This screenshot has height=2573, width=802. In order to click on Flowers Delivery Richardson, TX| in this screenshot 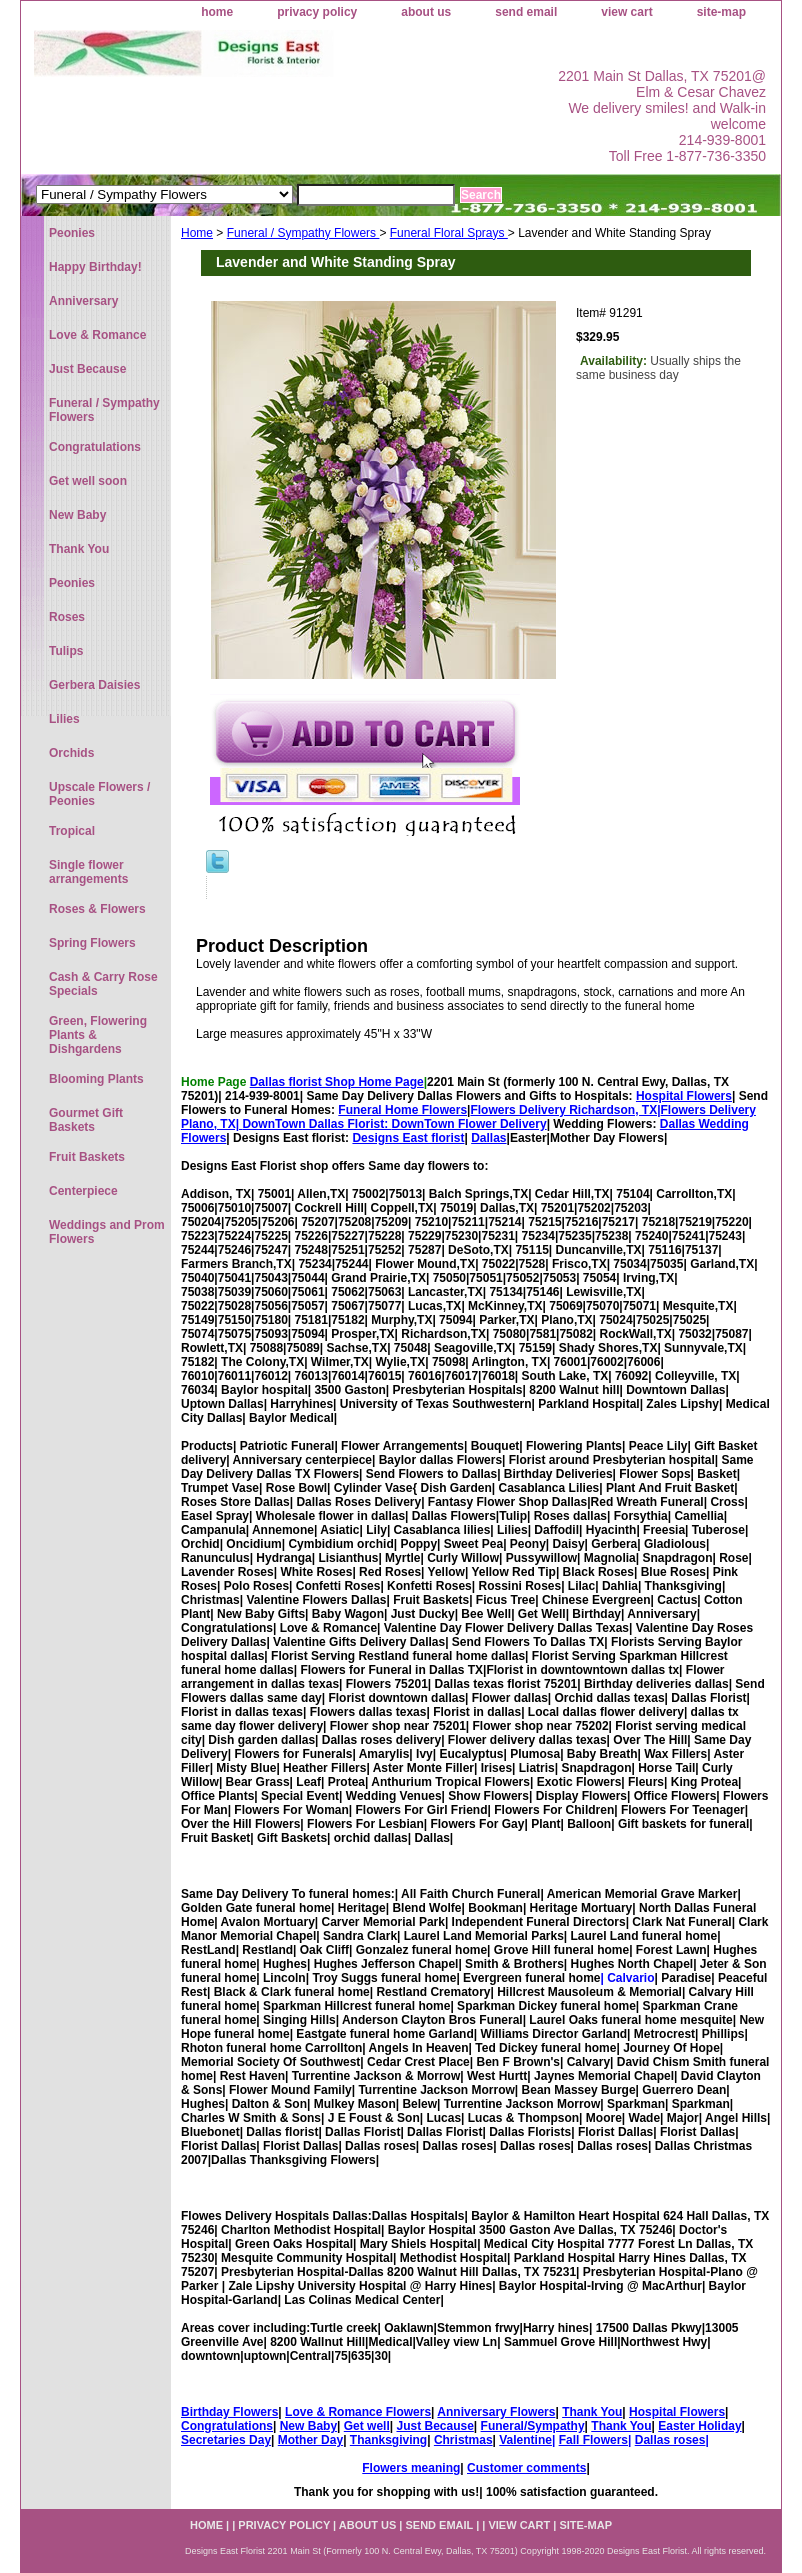, I will do `click(565, 1110)`.